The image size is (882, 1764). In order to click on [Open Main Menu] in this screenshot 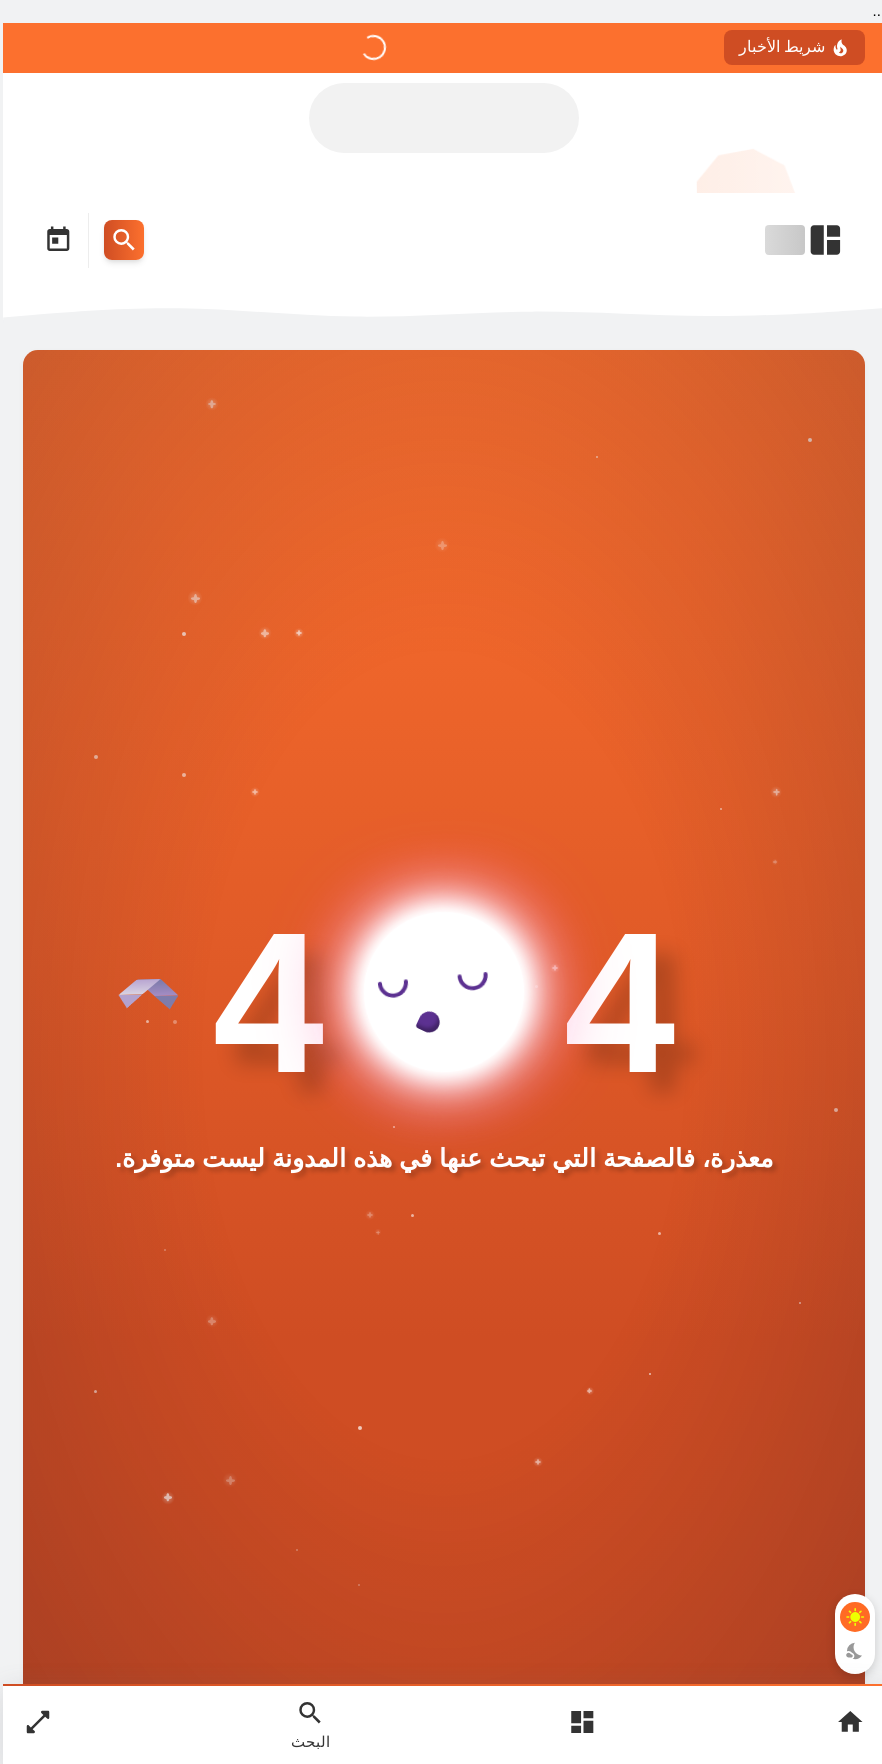, I will do `click(579, 1724)`.